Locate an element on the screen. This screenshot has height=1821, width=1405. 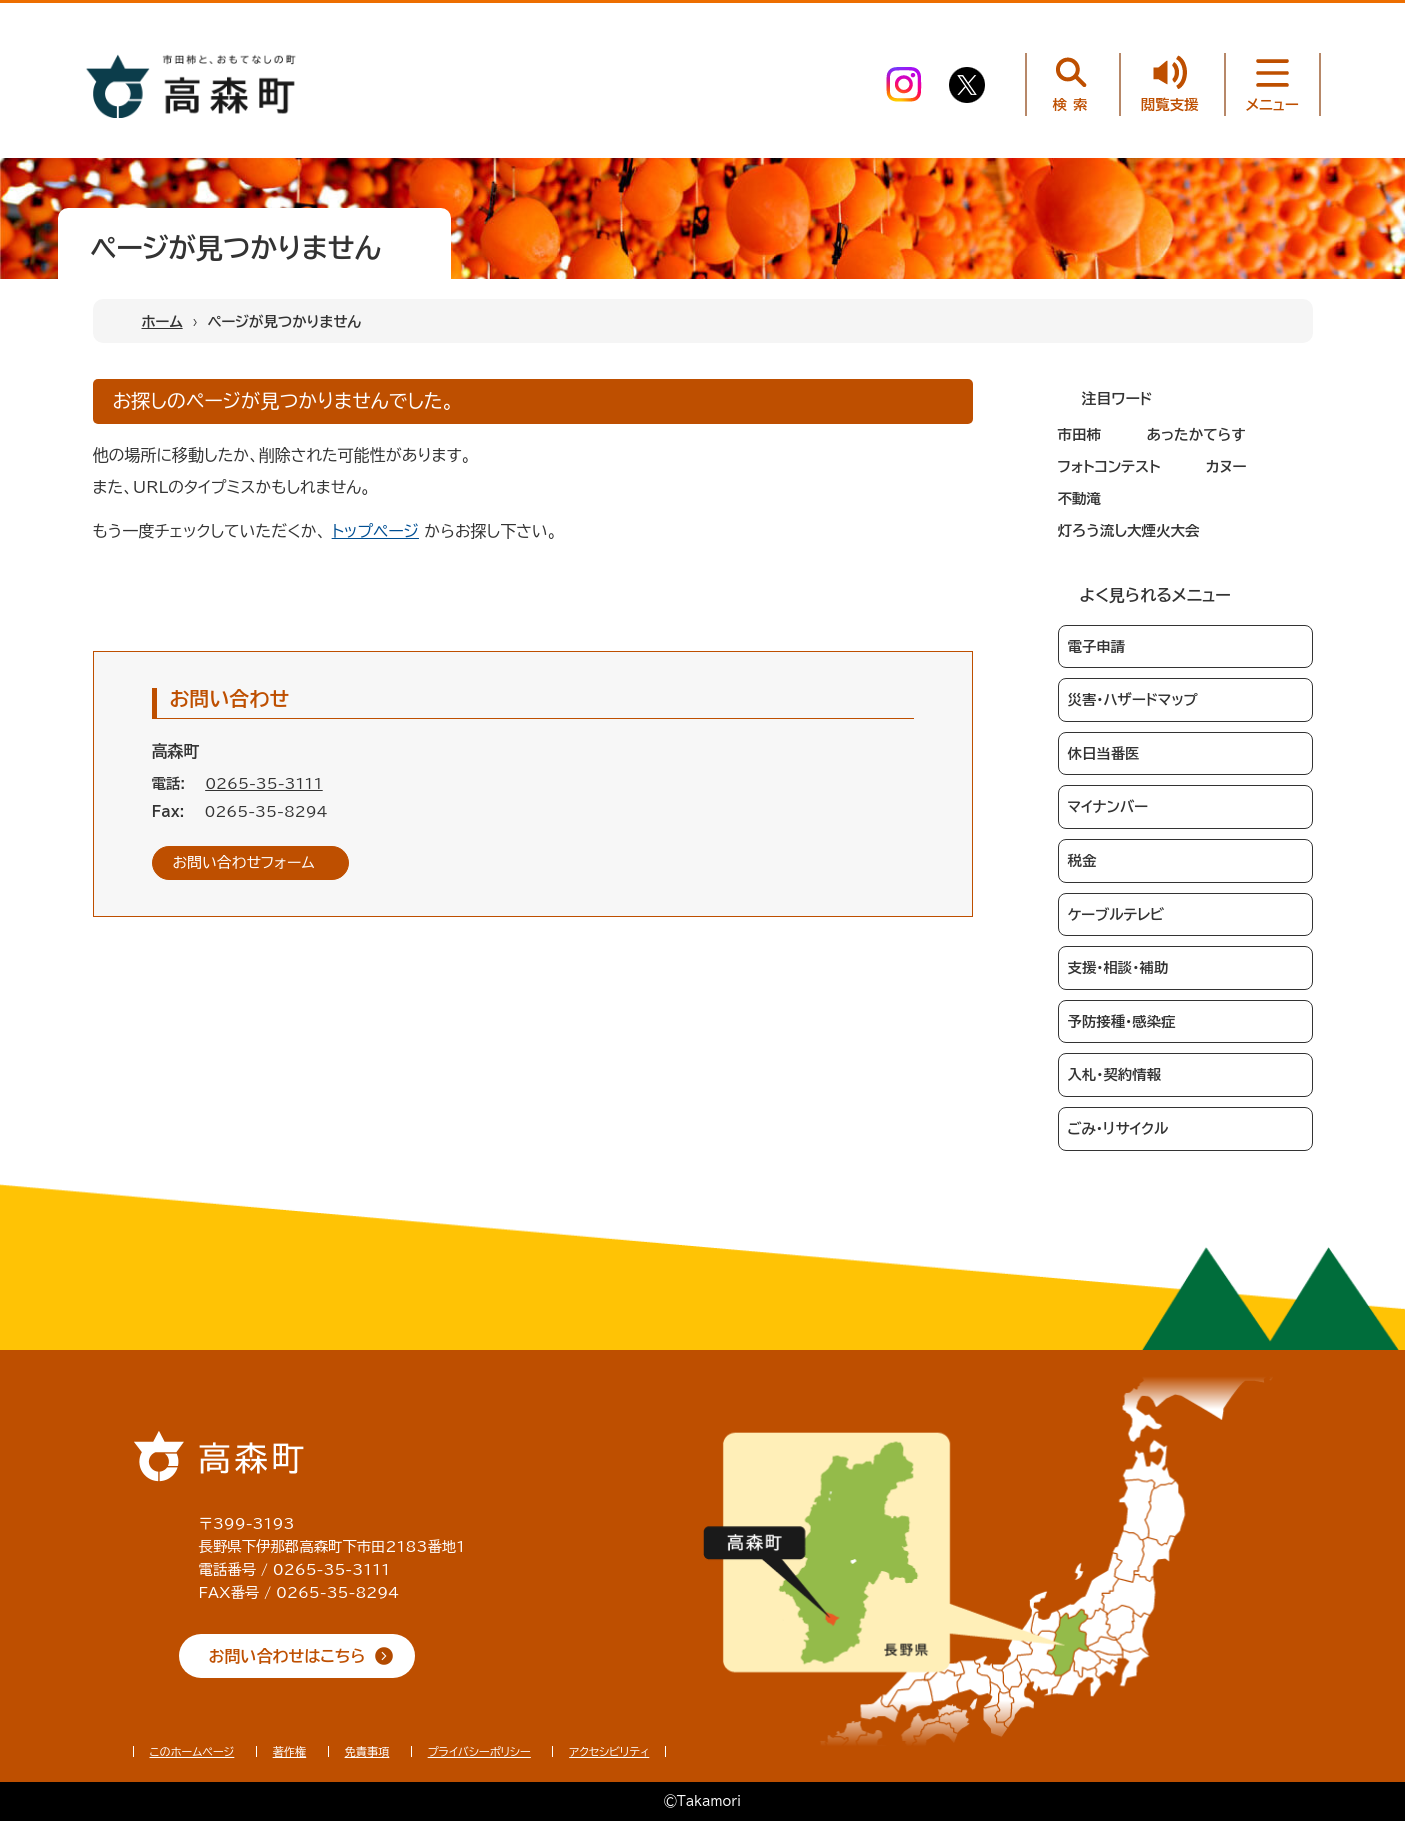
マイナンバー is located at coordinates (1108, 806).